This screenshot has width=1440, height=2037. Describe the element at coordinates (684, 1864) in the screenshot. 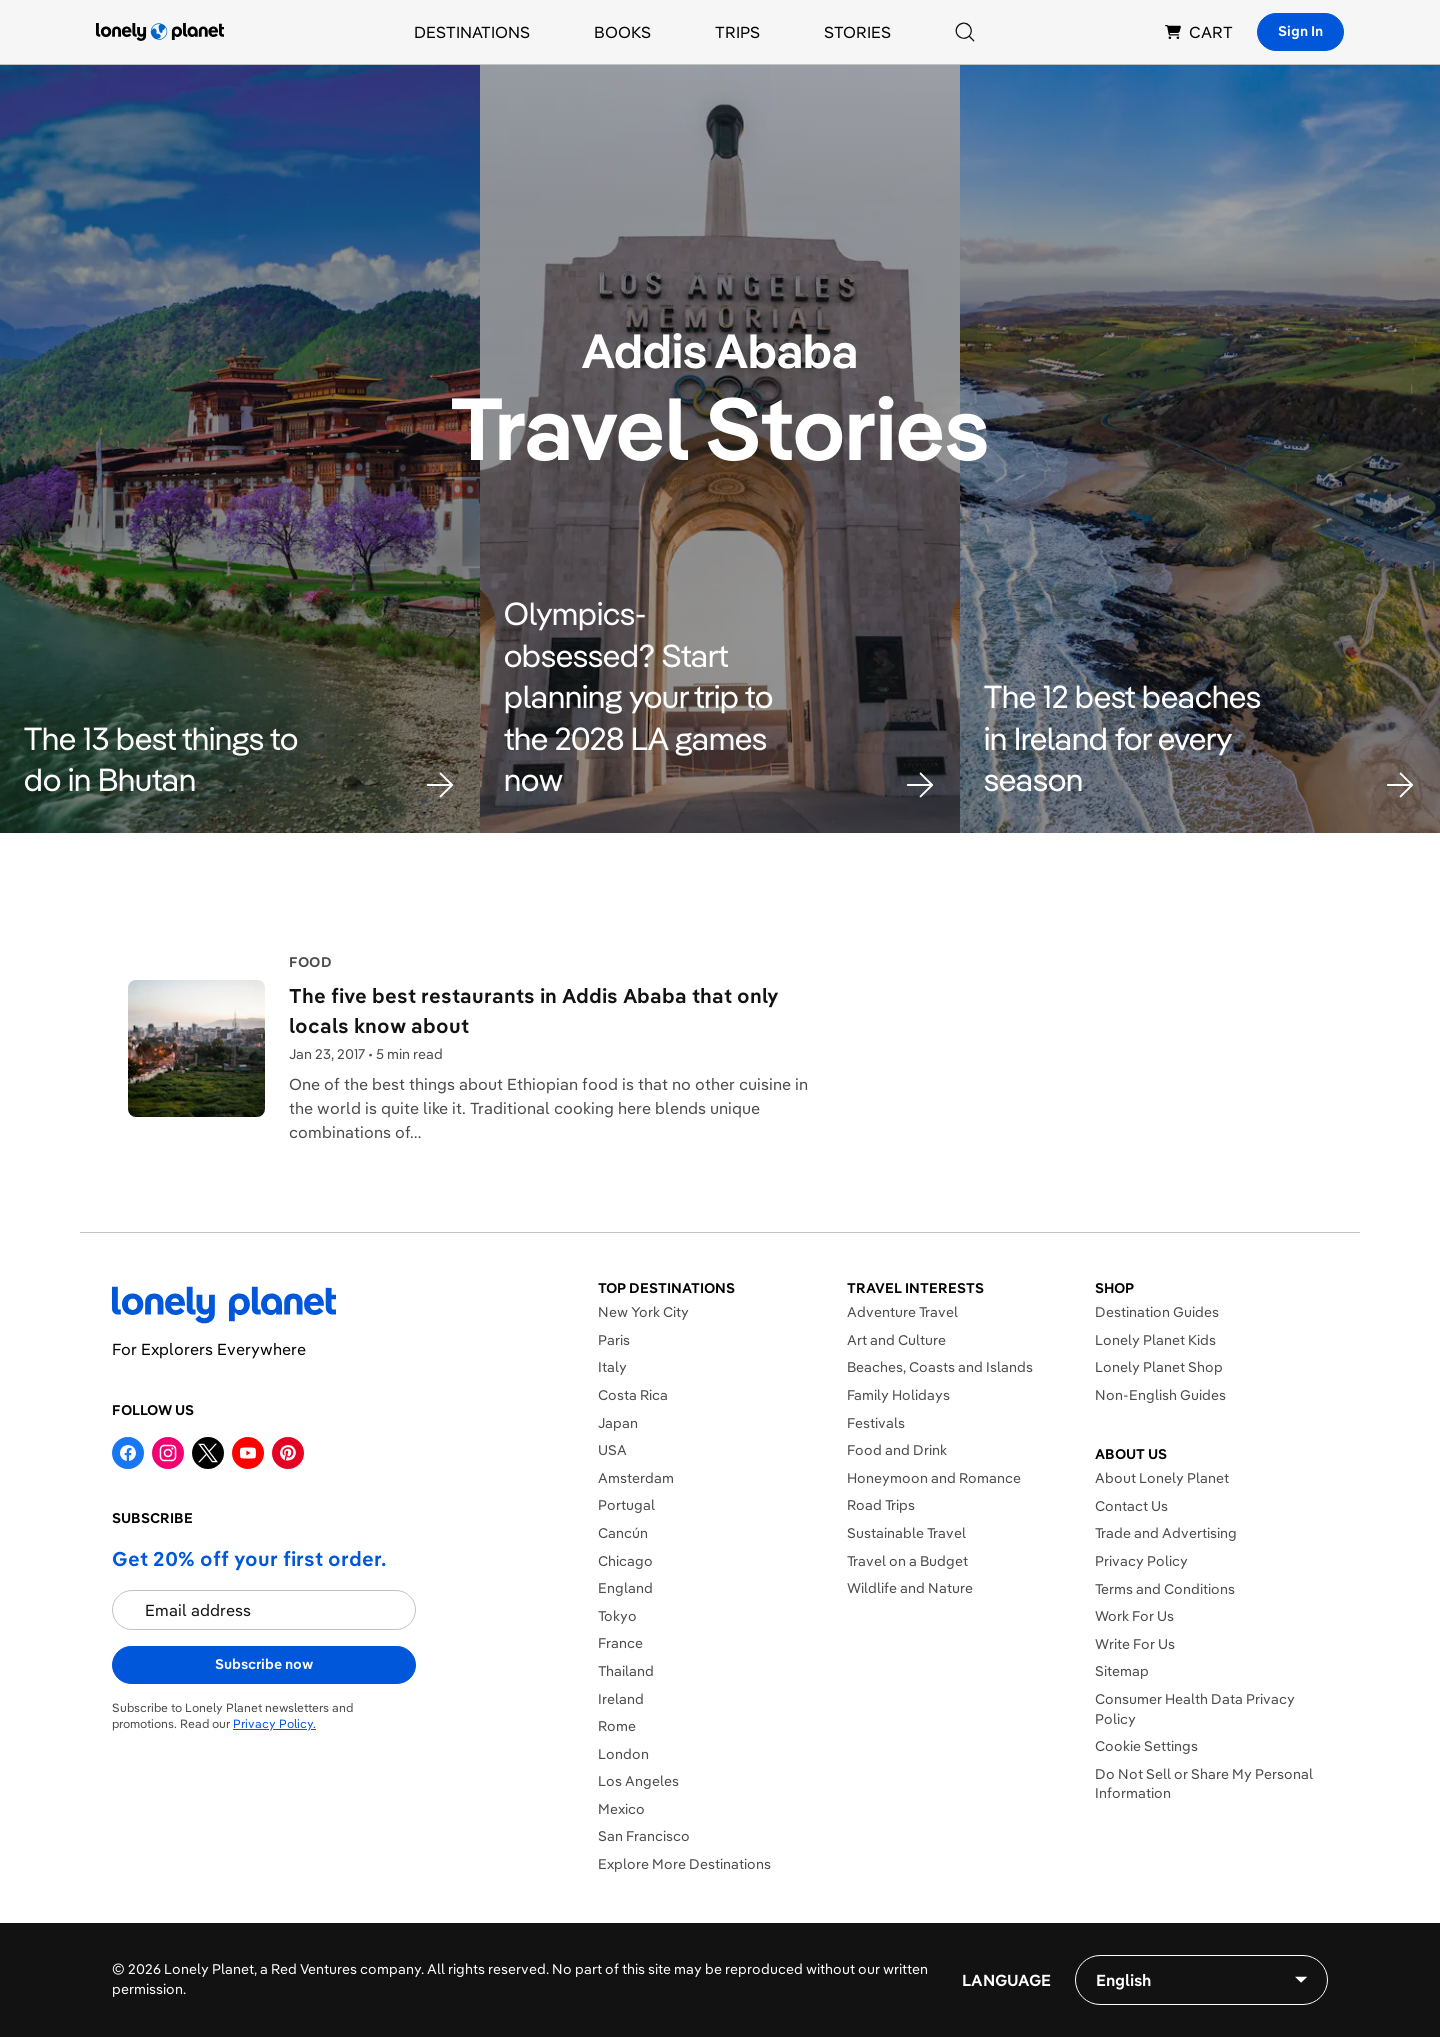

I see `Explore More Destinations` at that location.